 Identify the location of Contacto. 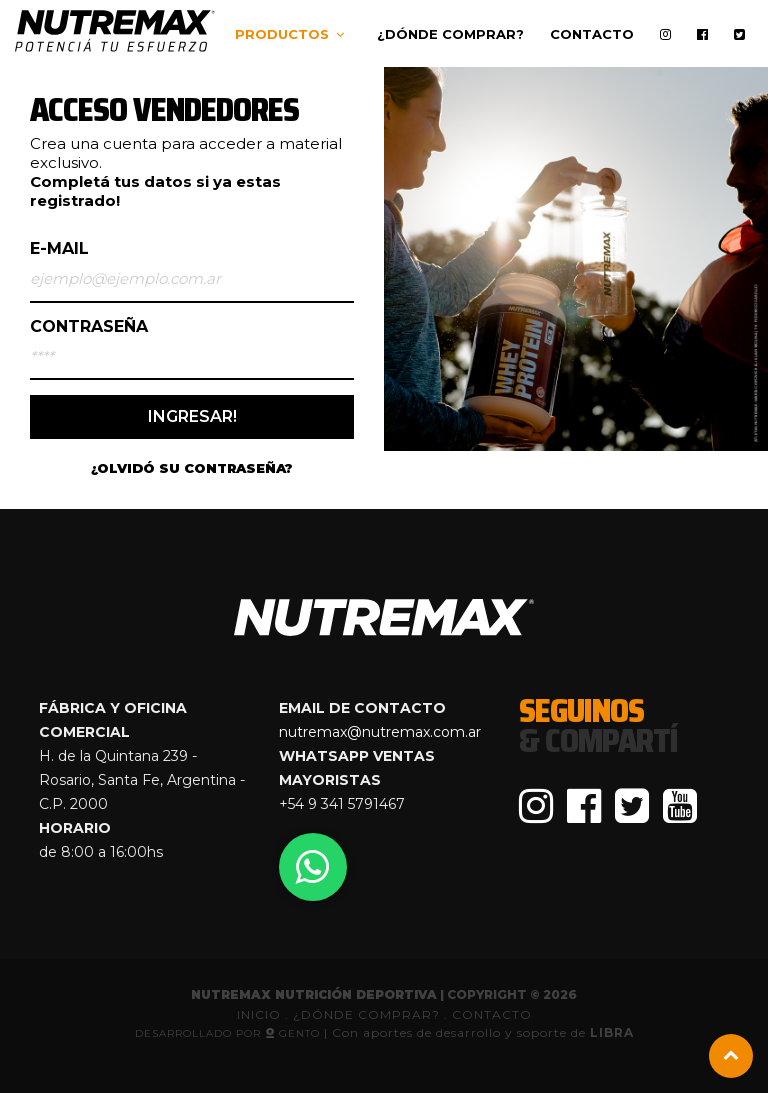
(592, 34).